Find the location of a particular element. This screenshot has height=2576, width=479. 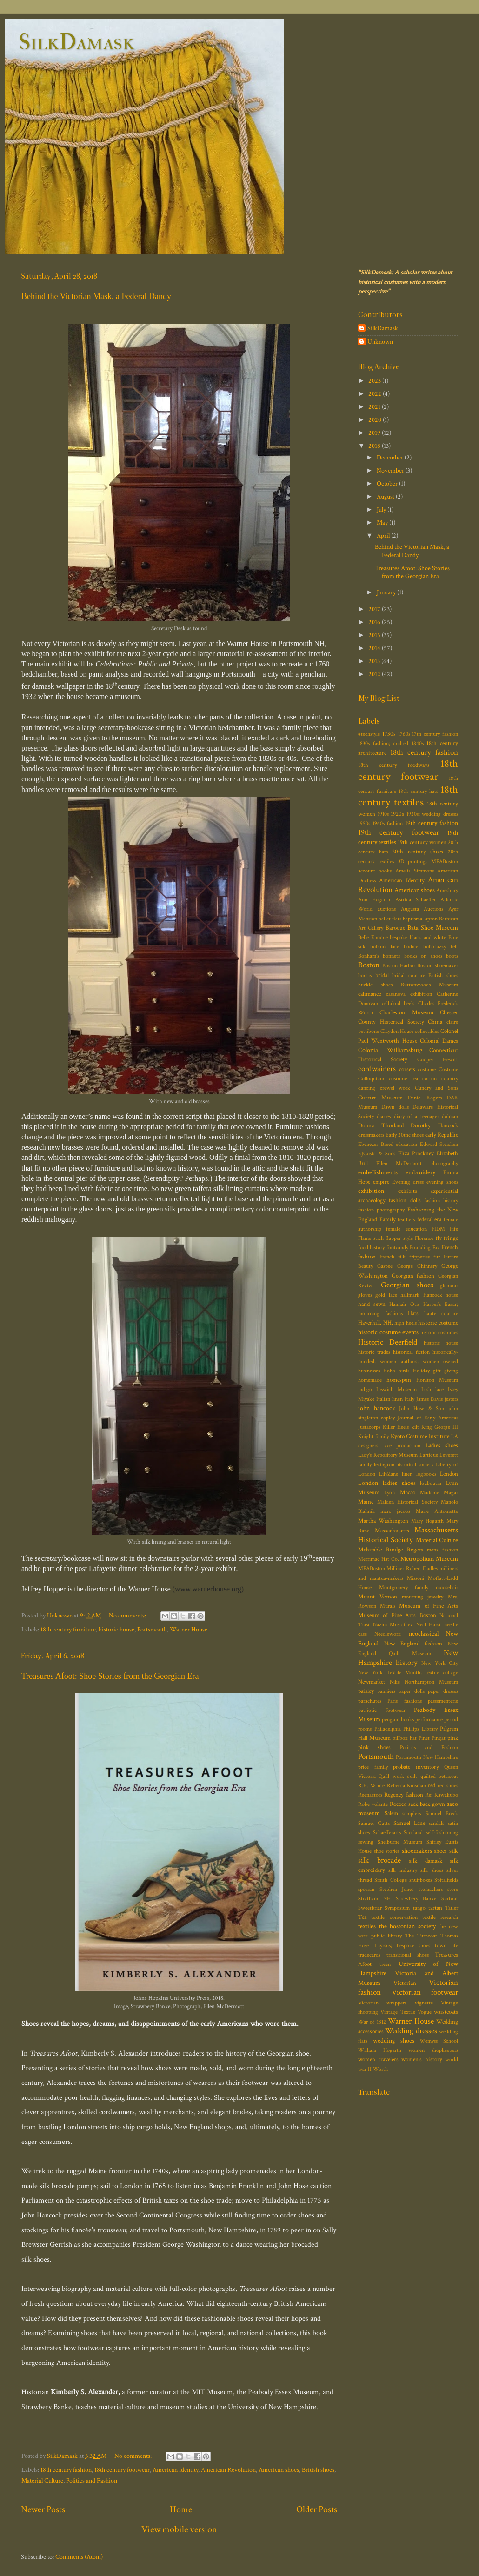

American Identity is located at coordinates (175, 2469).